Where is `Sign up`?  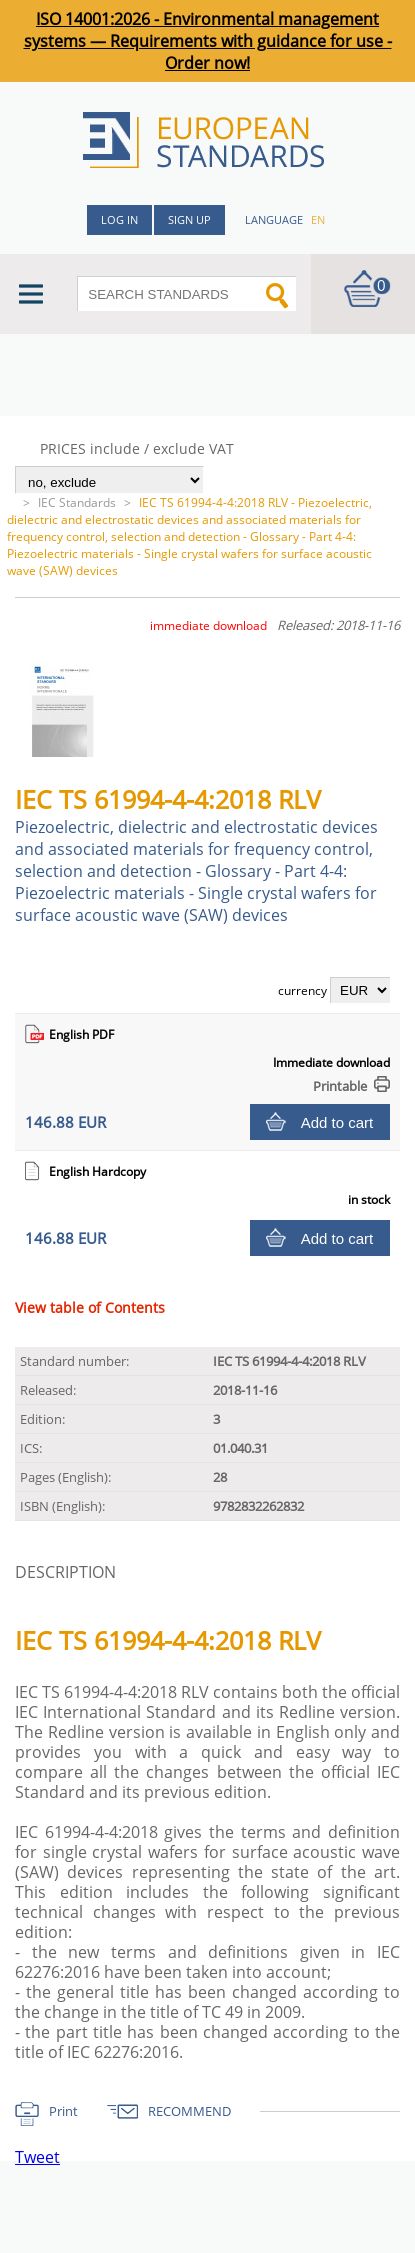 Sign up is located at coordinates (189, 219).